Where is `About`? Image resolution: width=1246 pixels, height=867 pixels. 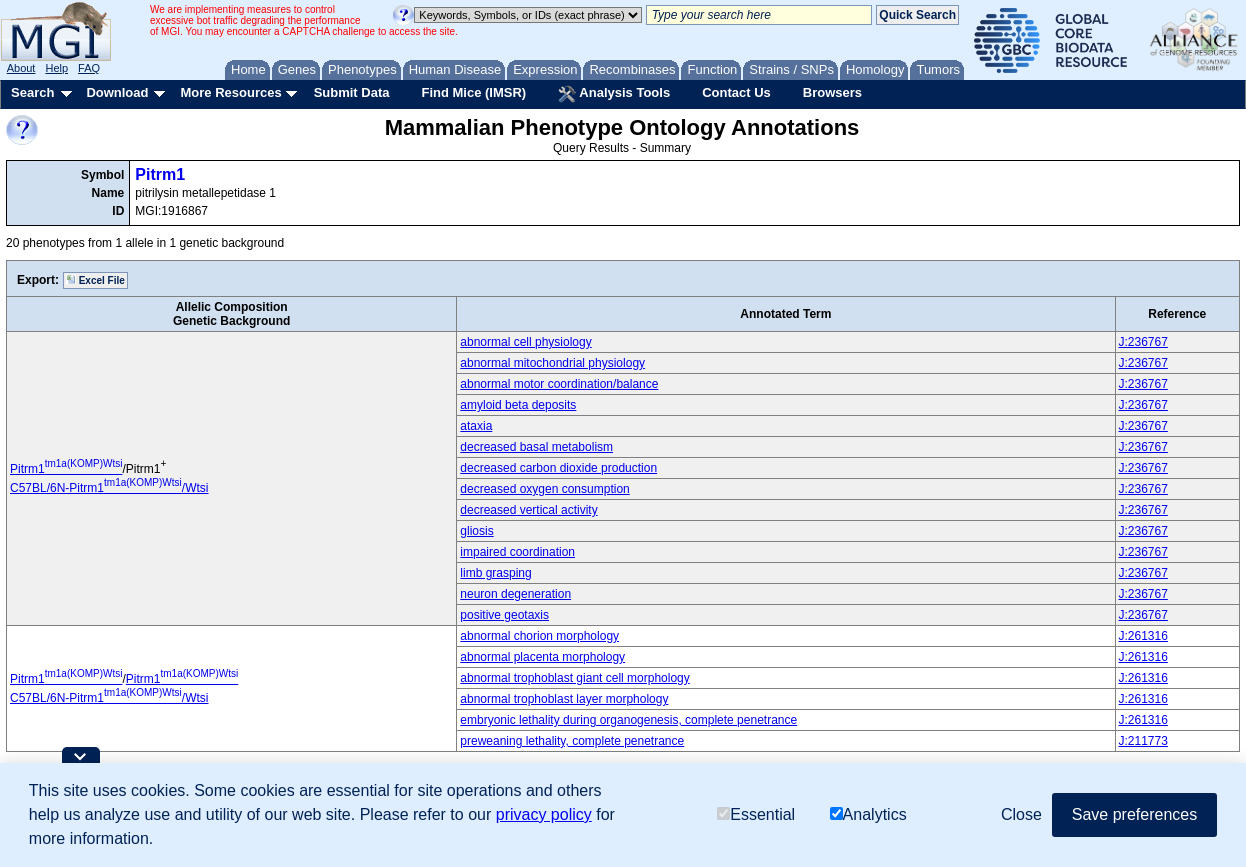 About is located at coordinates (21, 68).